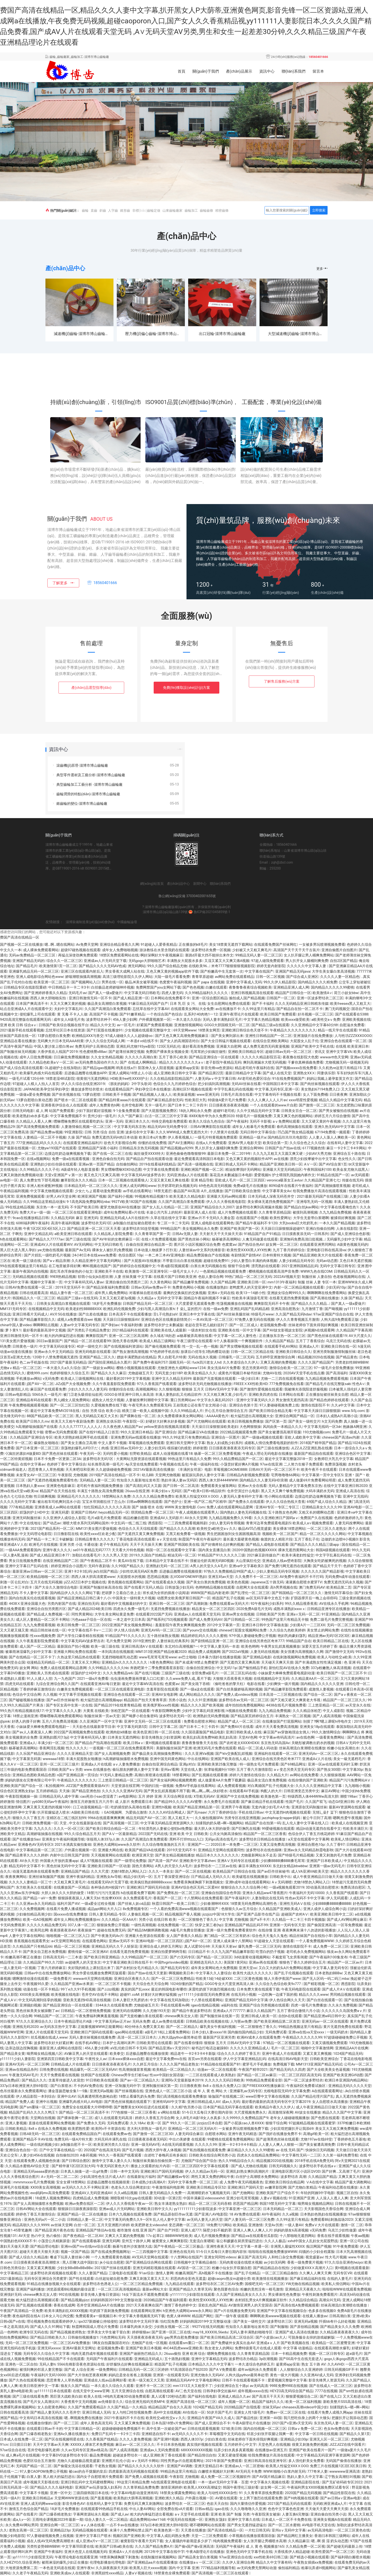 Image resolution: width=373 pixels, height=2576 pixels. What do you see at coordinates (82, 1143) in the screenshot?
I see `在线观看亚洲精品福利片` at bounding box center [82, 1143].